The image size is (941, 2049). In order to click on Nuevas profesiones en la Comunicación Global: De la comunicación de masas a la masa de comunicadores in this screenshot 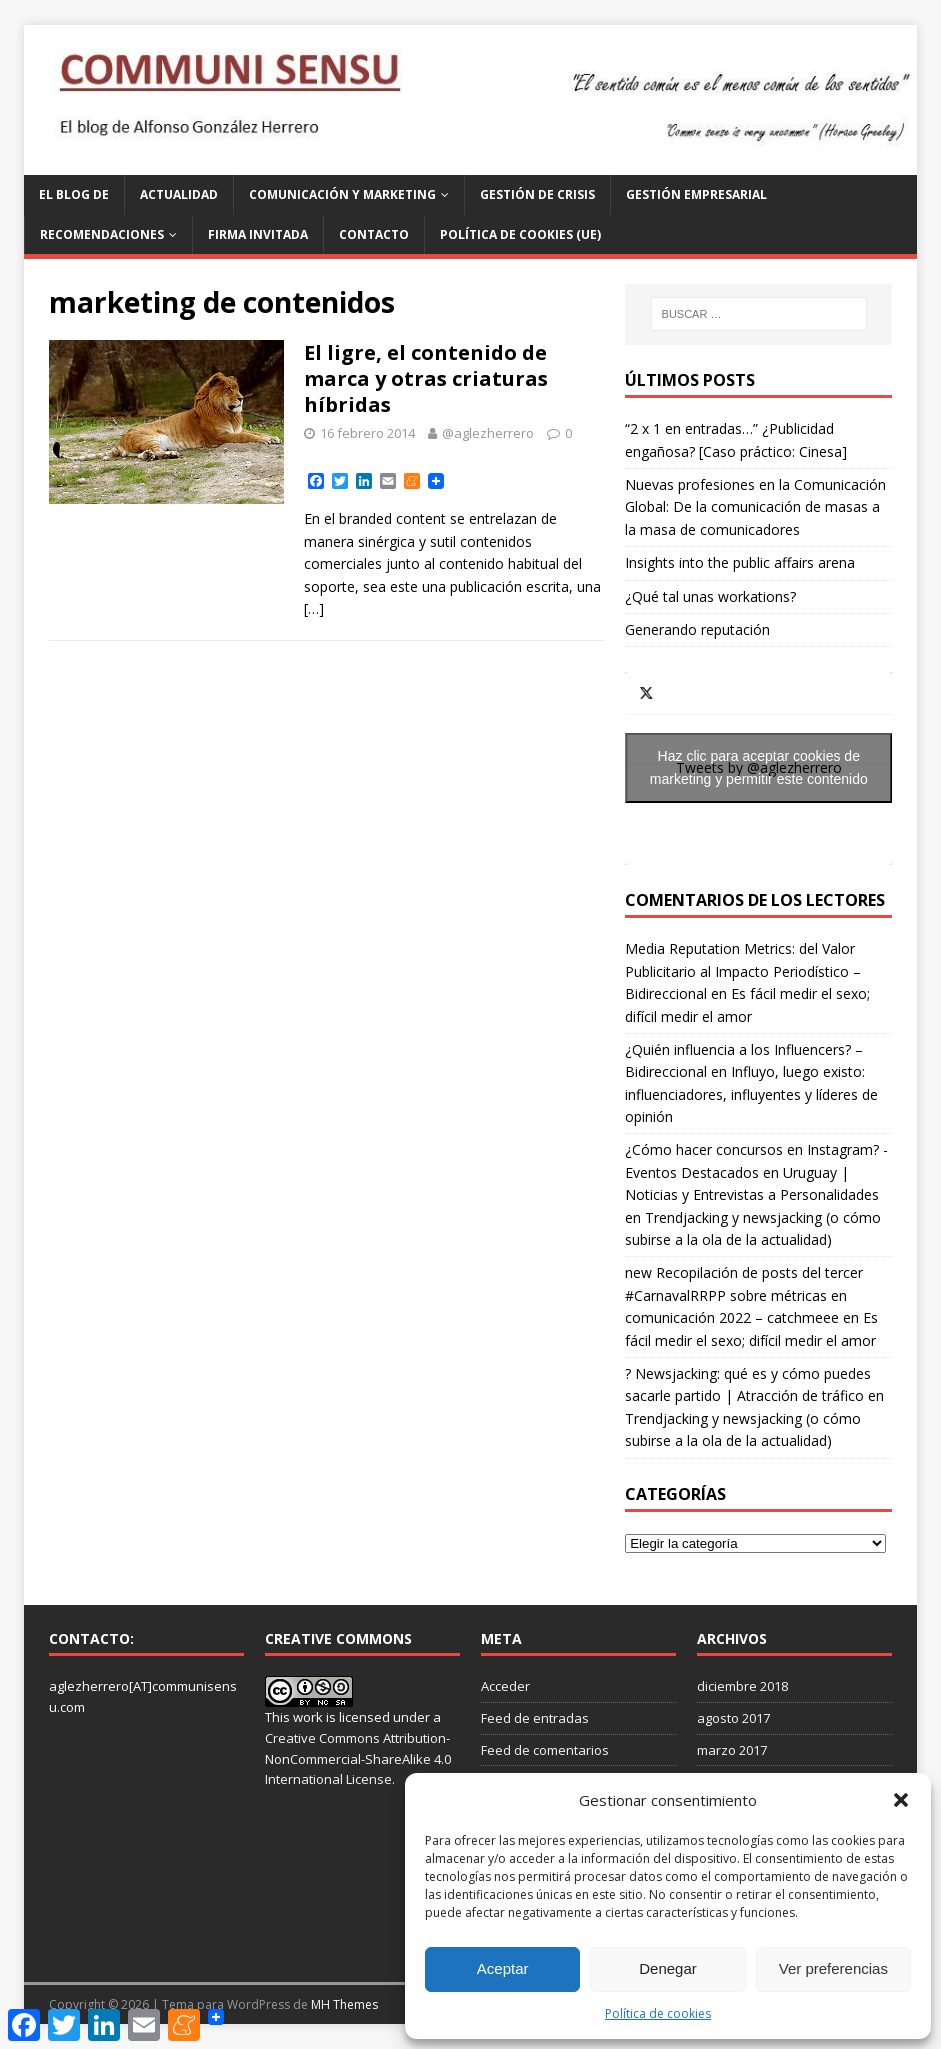, I will do `click(755, 507)`.